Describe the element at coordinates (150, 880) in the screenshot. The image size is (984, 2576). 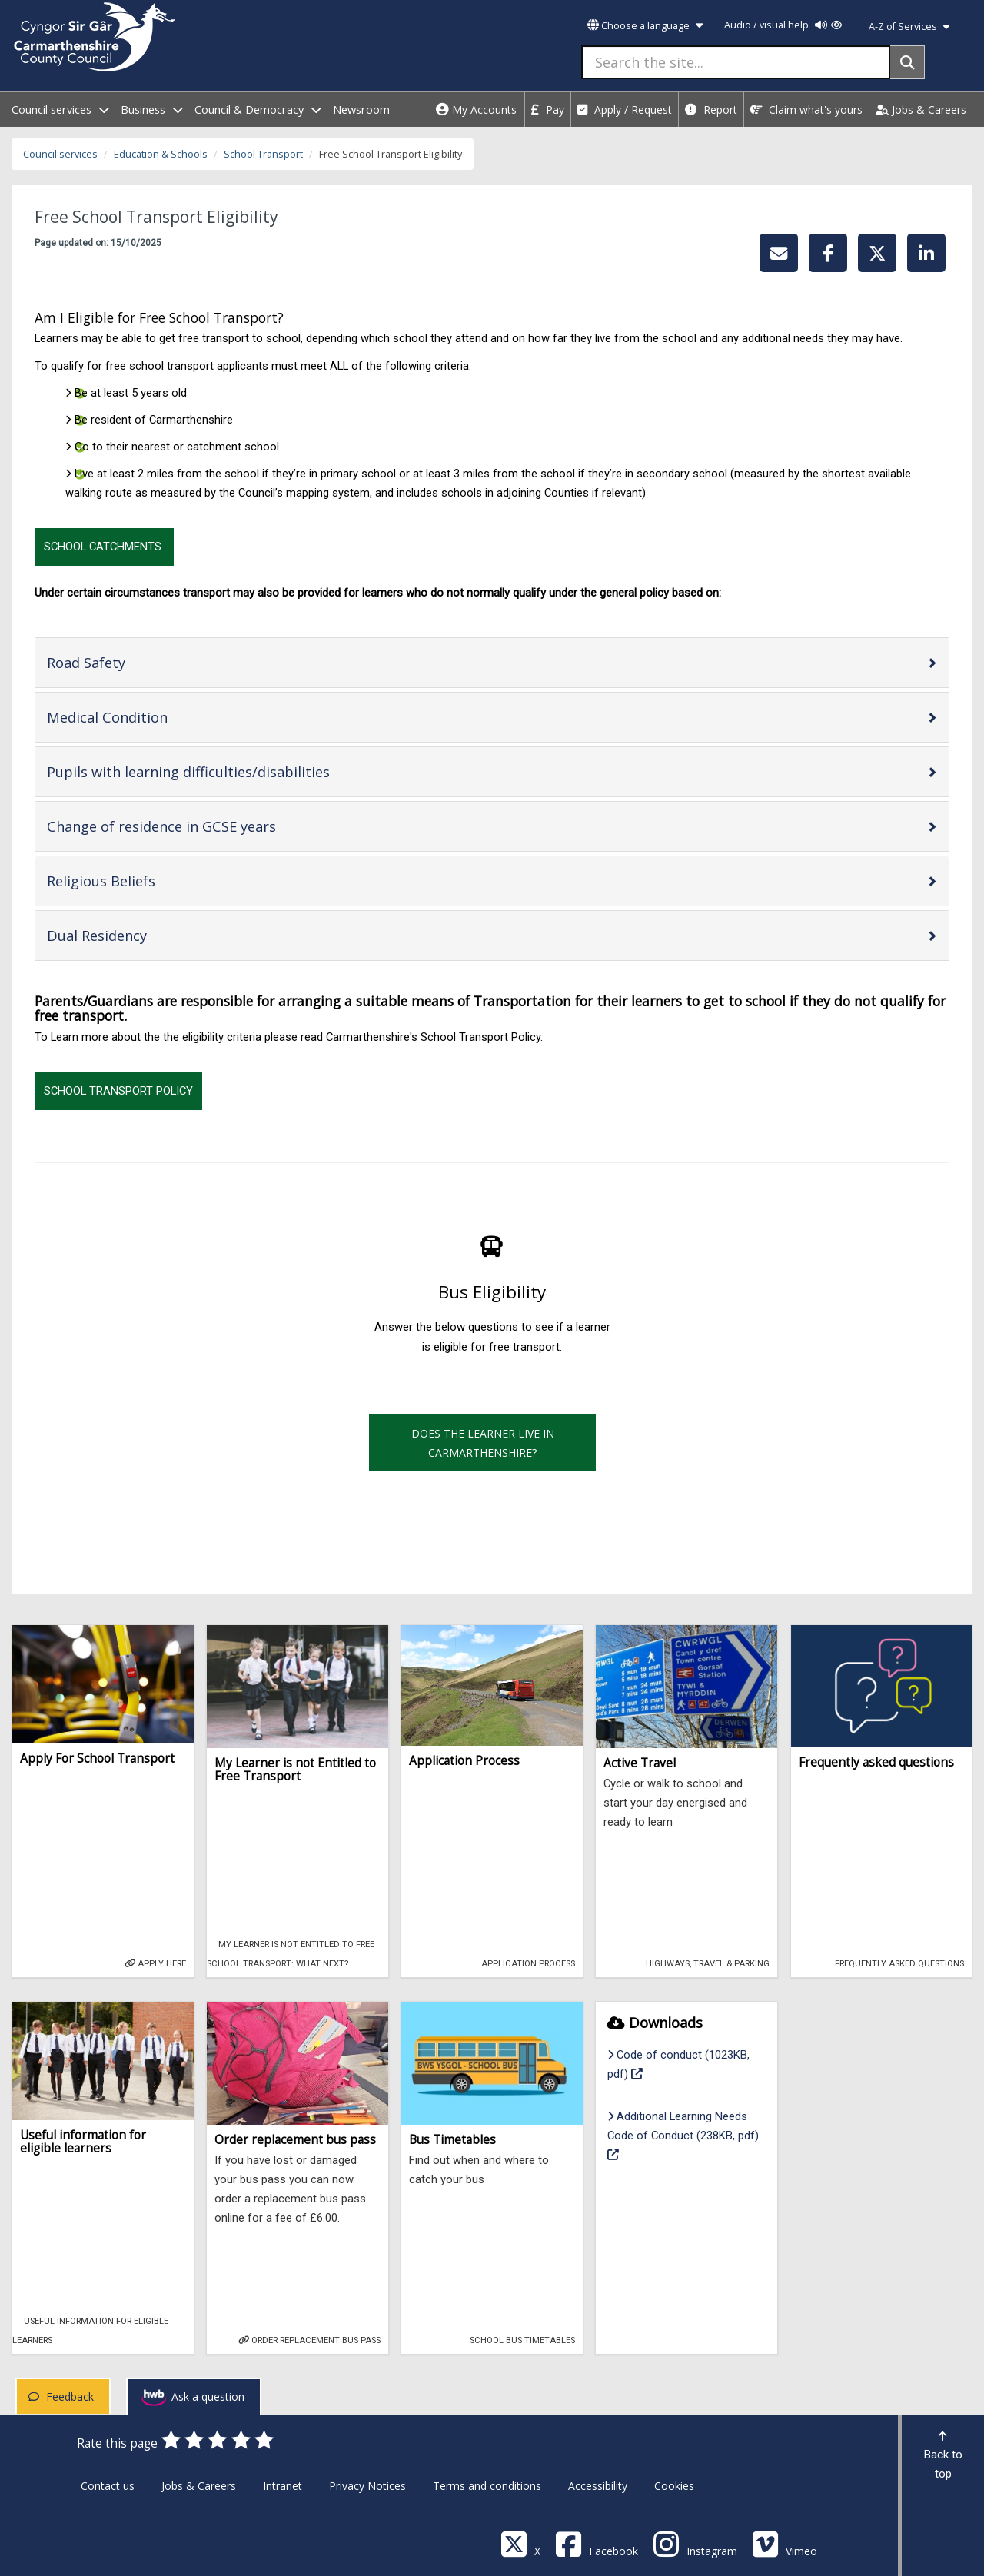
I see `Religious Beliefs` at that location.